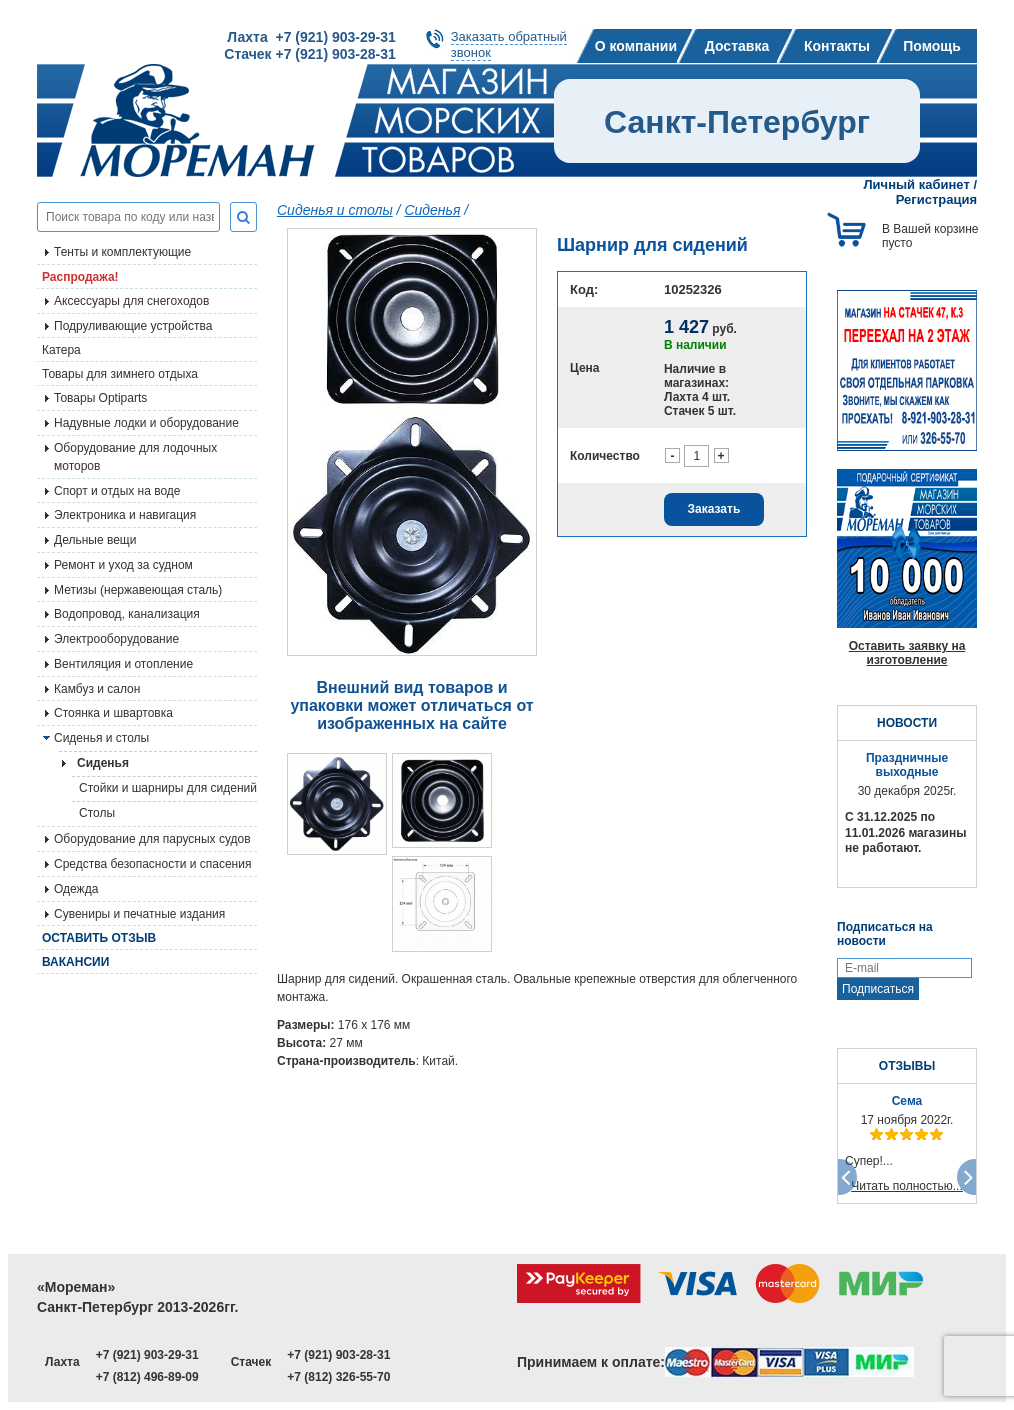  What do you see at coordinates (97, 813) in the screenshot?
I see `Столы` at bounding box center [97, 813].